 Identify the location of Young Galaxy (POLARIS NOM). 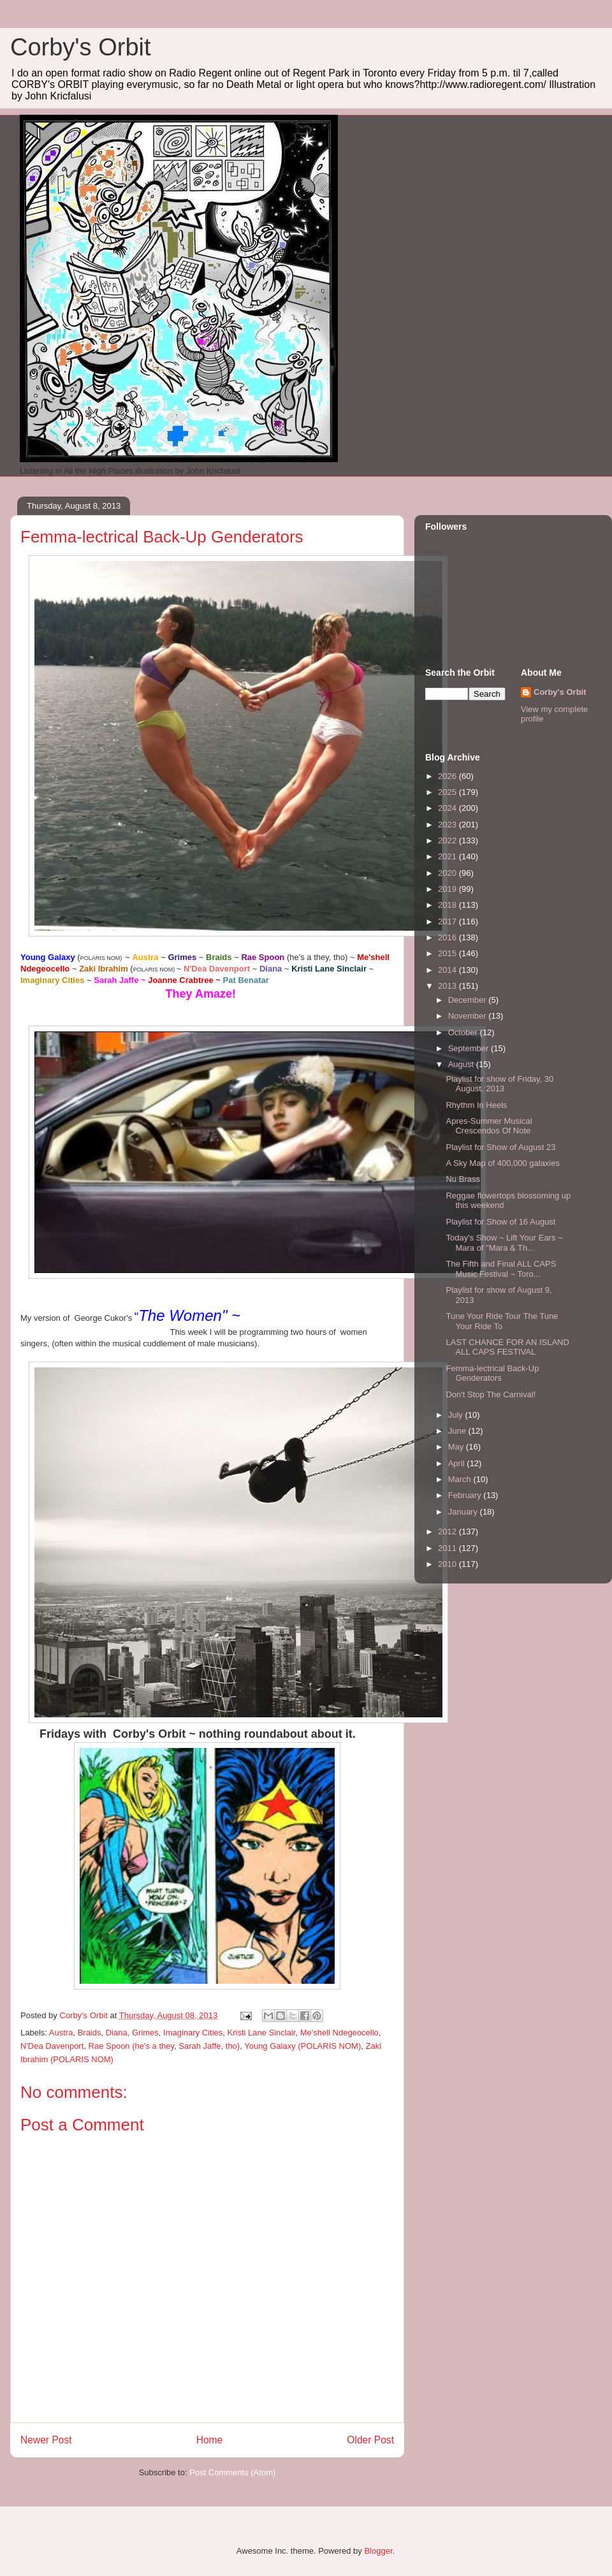
(302, 2046).